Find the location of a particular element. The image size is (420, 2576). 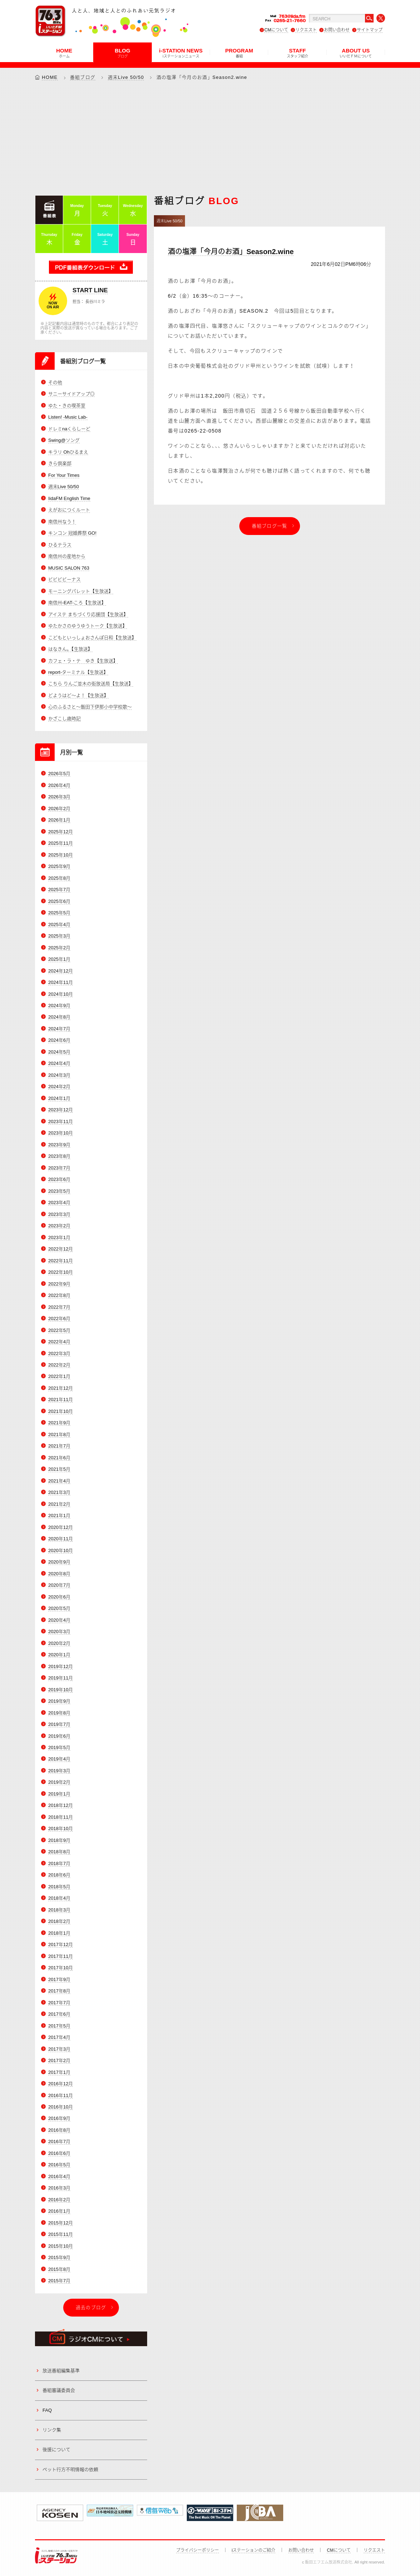

サイトマップ is located at coordinates (369, 29).